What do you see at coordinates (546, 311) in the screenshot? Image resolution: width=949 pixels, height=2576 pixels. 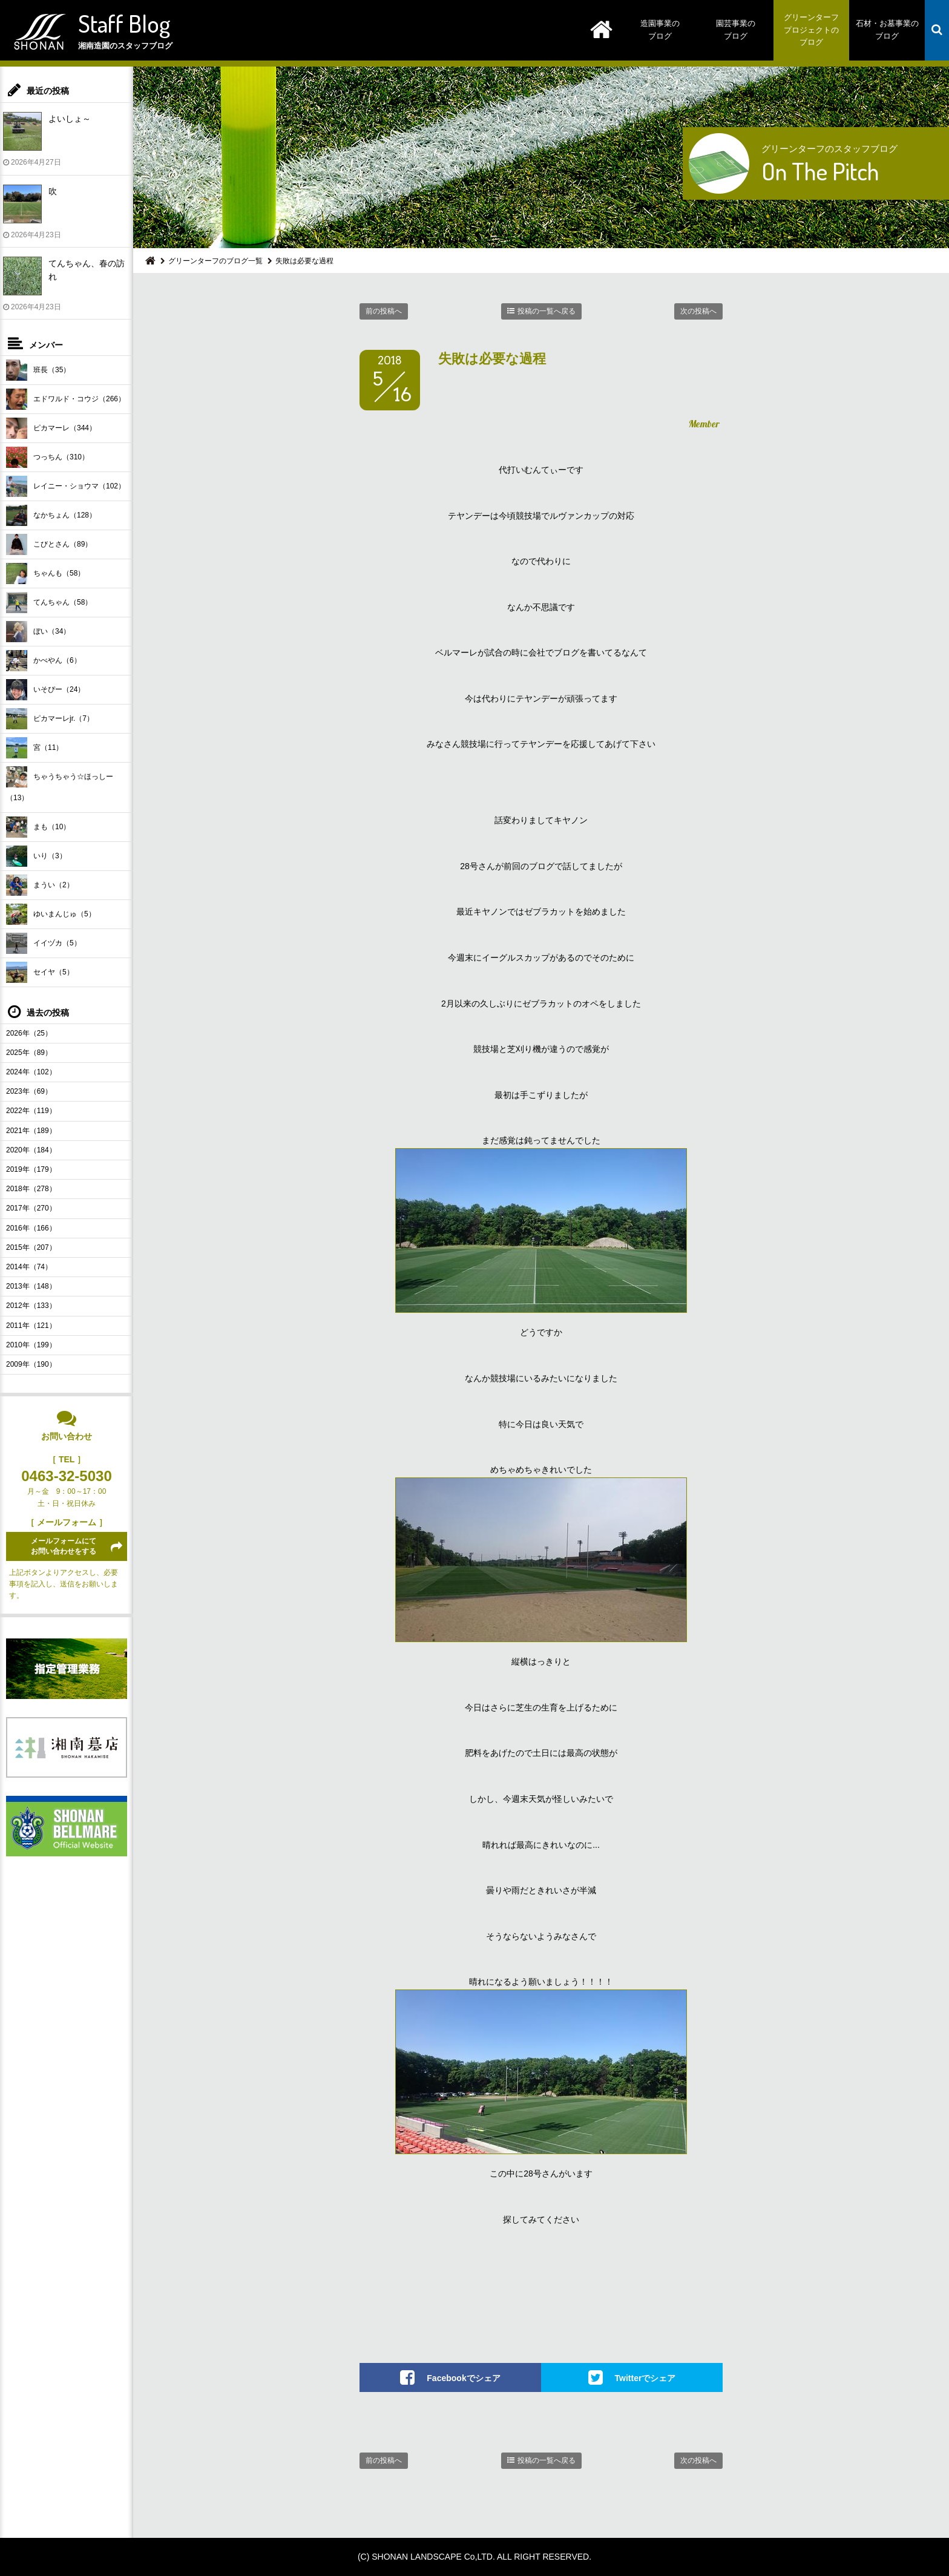 I see `投稿の一覧へ戻る` at bounding box center [546, 311].